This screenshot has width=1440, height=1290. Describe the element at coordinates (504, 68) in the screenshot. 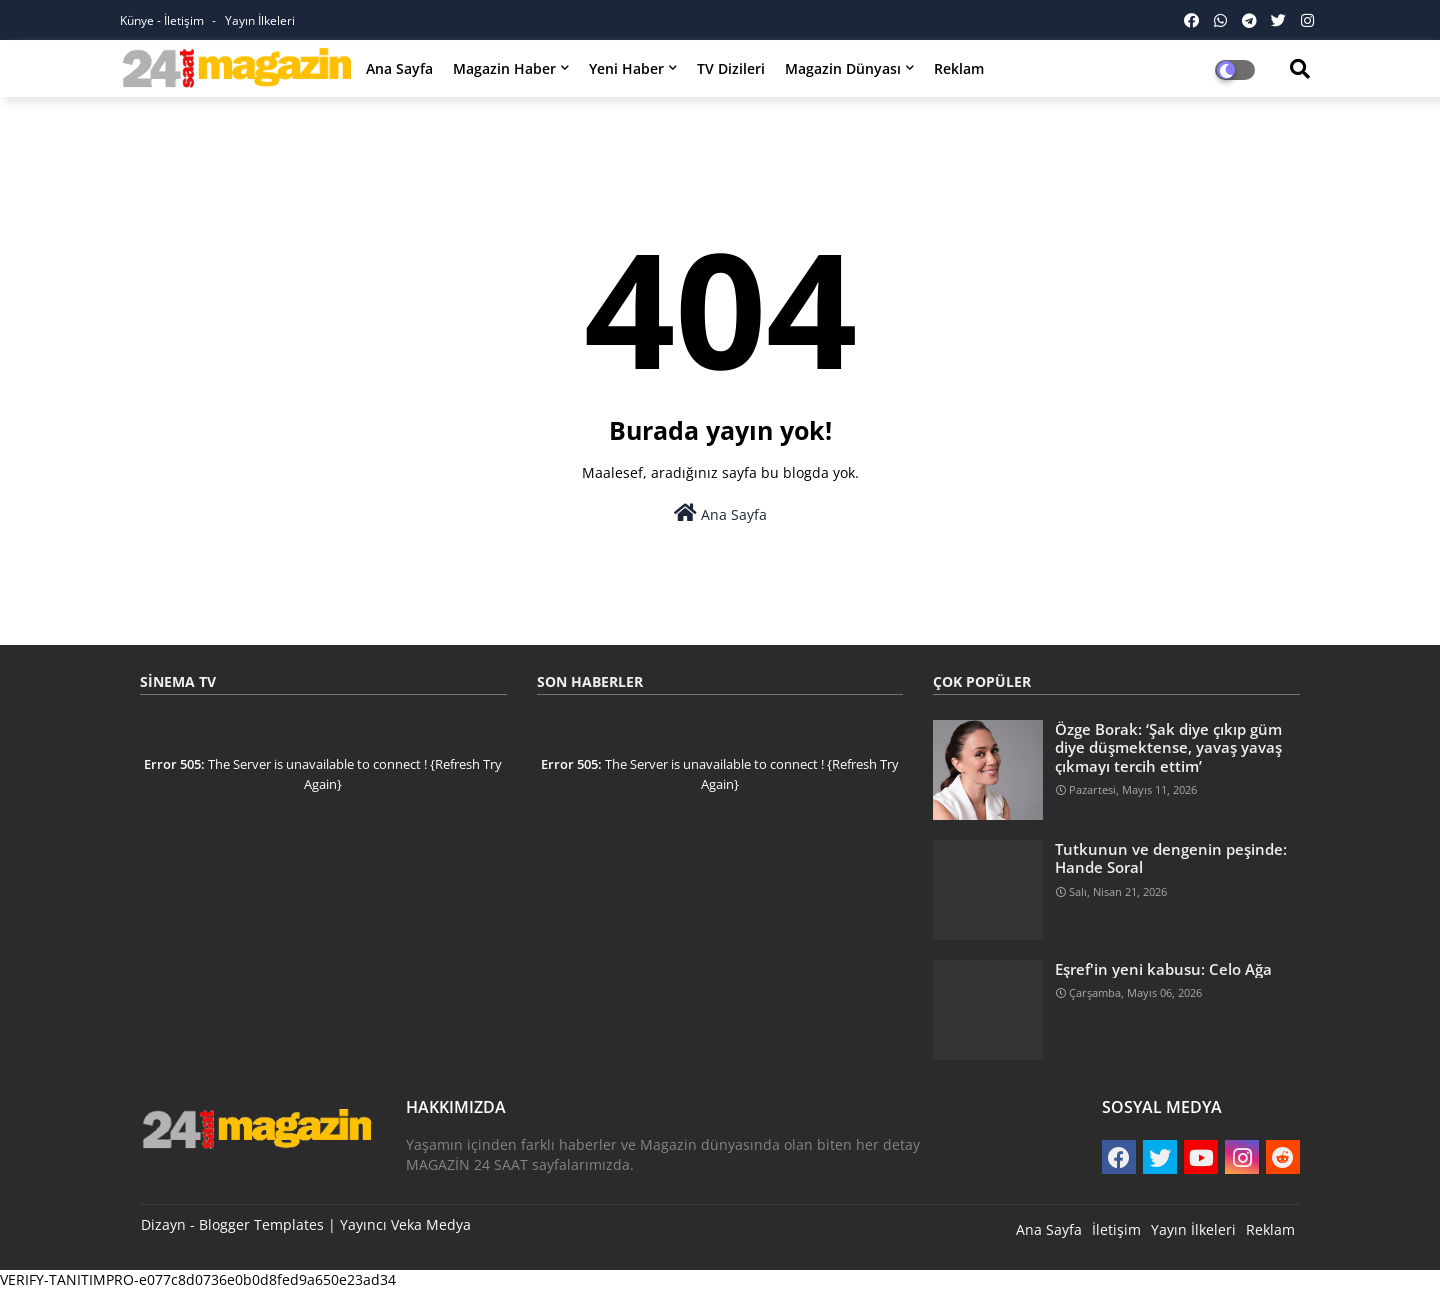

I see `Magazin Haber` at that location.